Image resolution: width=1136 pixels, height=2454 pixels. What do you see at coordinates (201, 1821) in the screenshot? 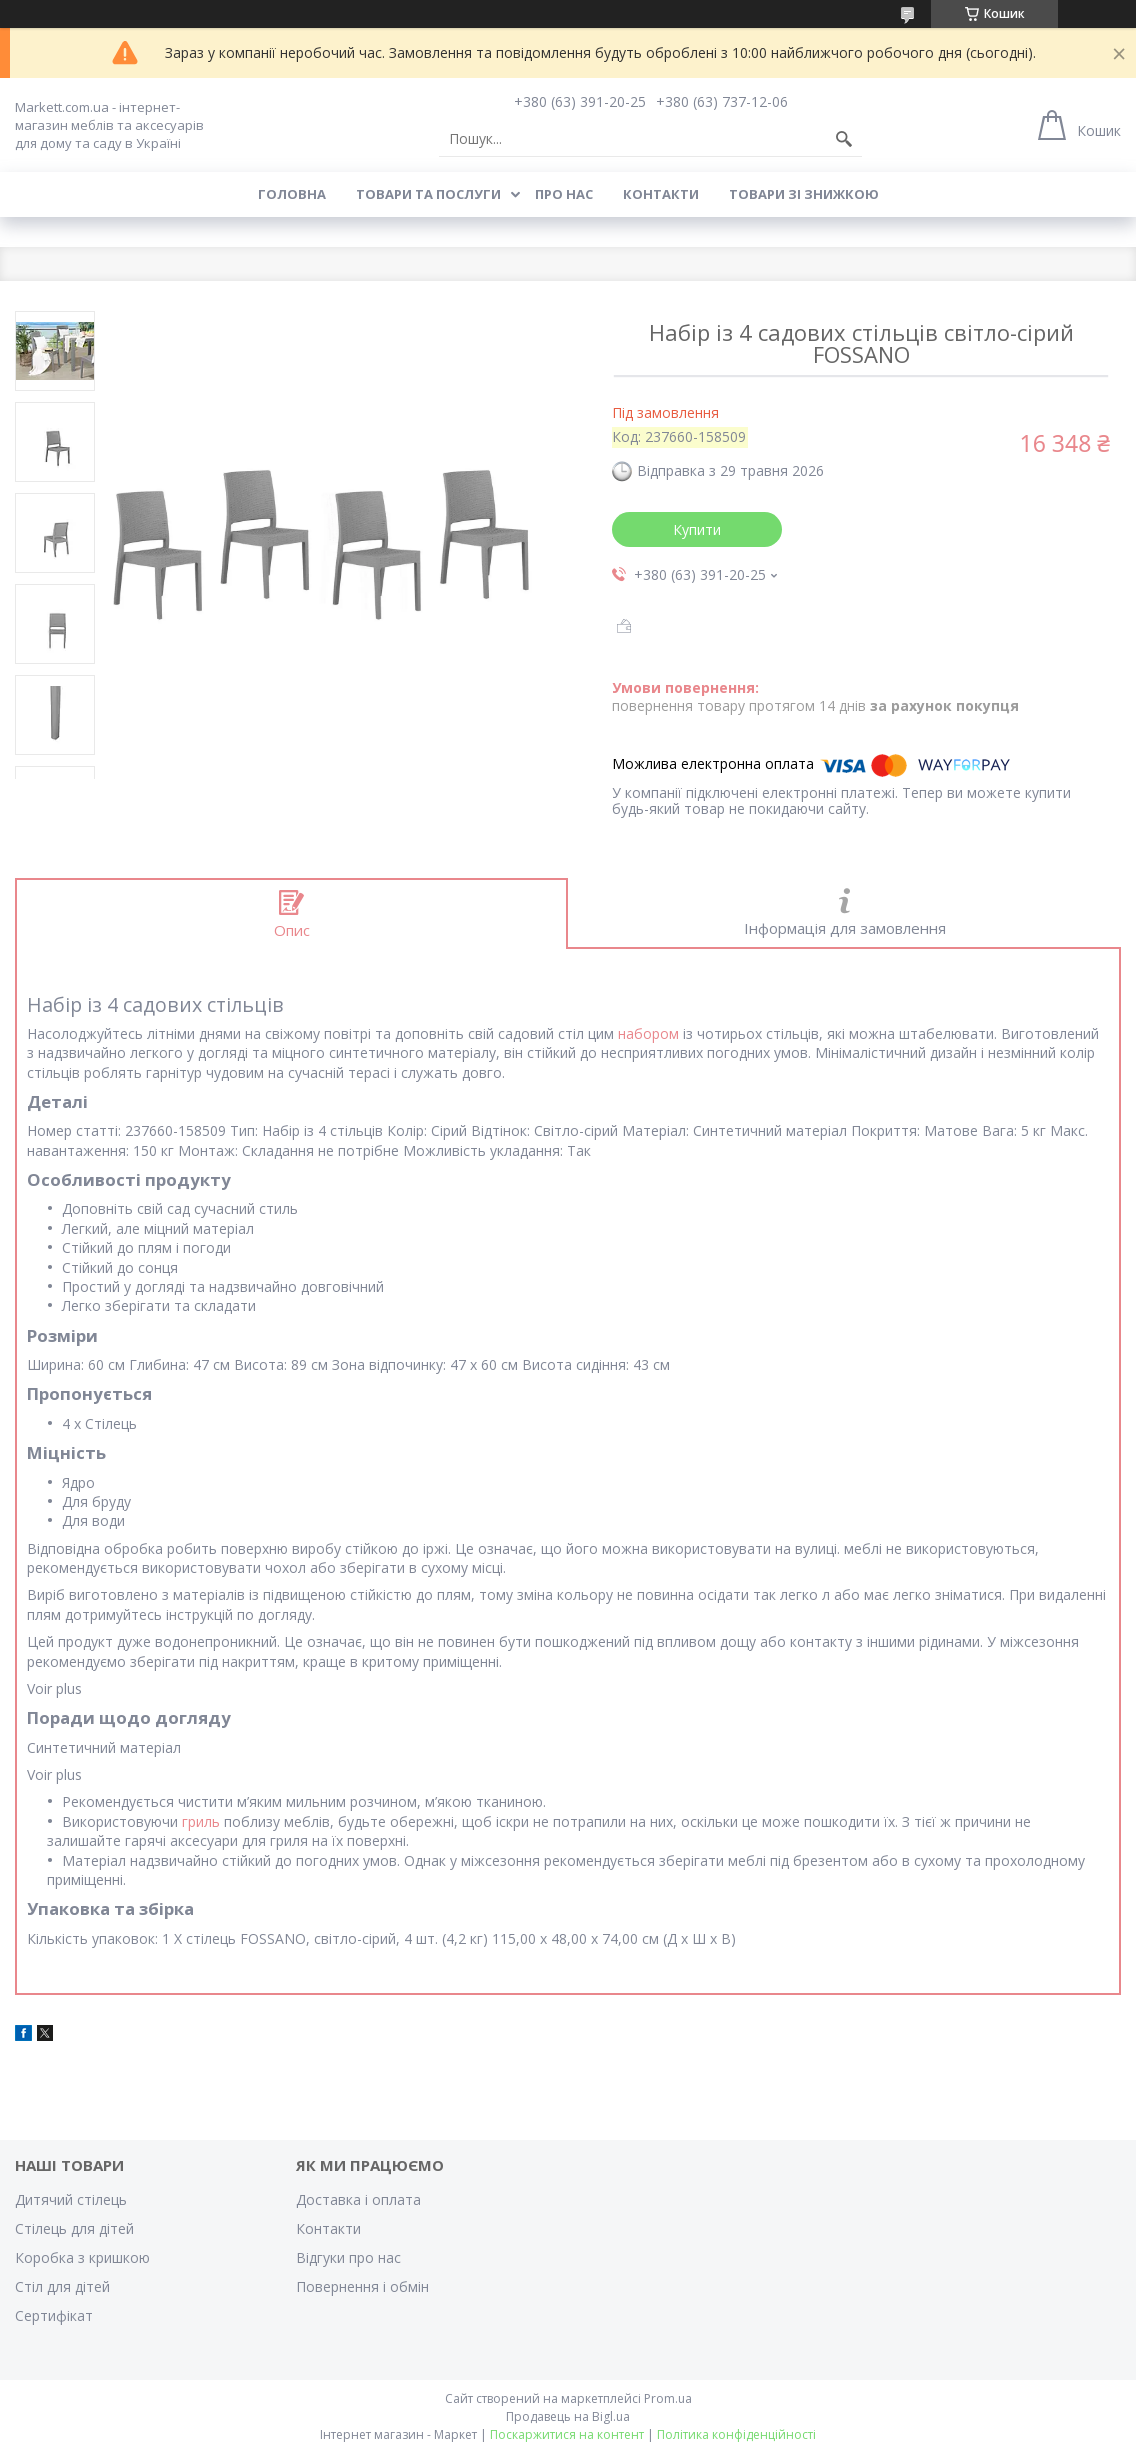
I see `гриль` at bounding box center [201, 1821].